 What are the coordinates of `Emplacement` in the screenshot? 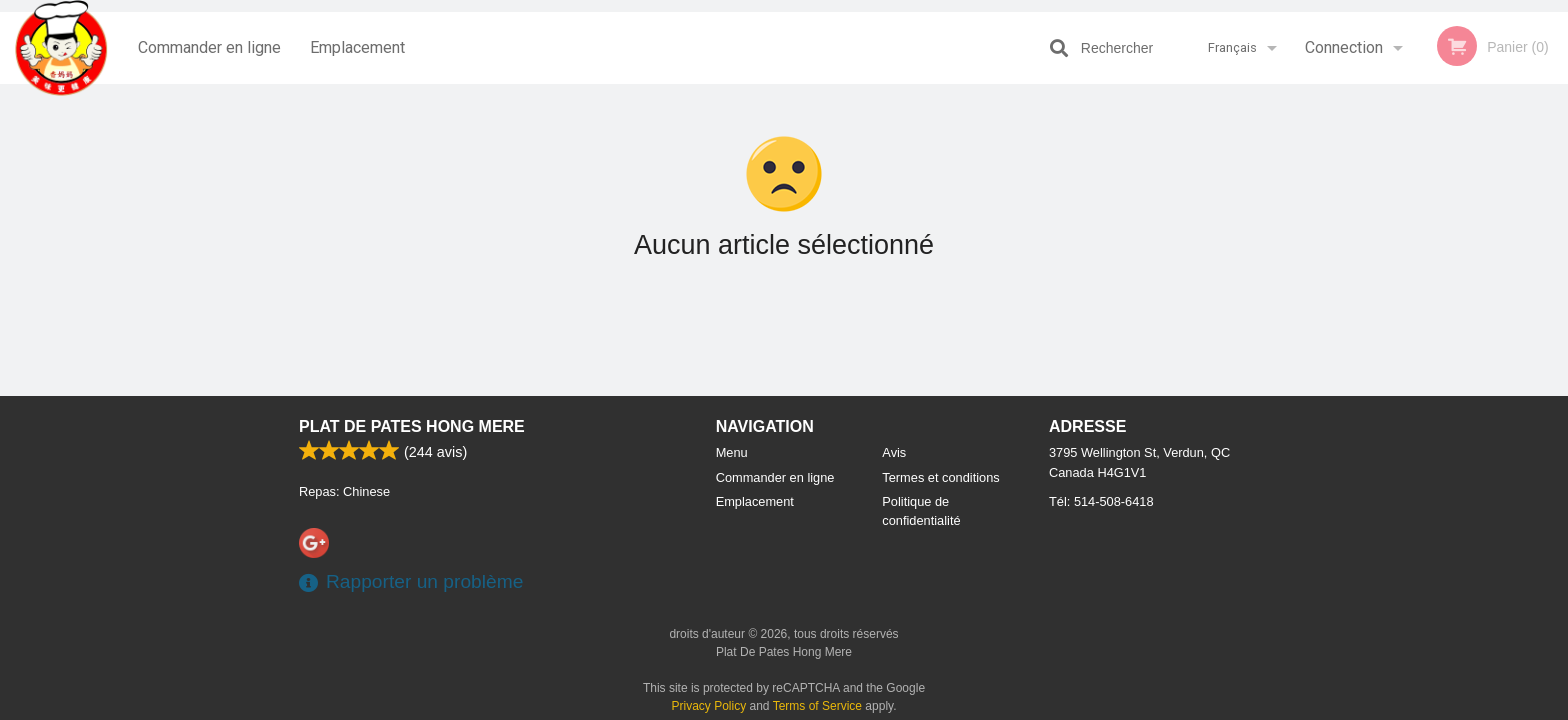 It's located at (357, 47).